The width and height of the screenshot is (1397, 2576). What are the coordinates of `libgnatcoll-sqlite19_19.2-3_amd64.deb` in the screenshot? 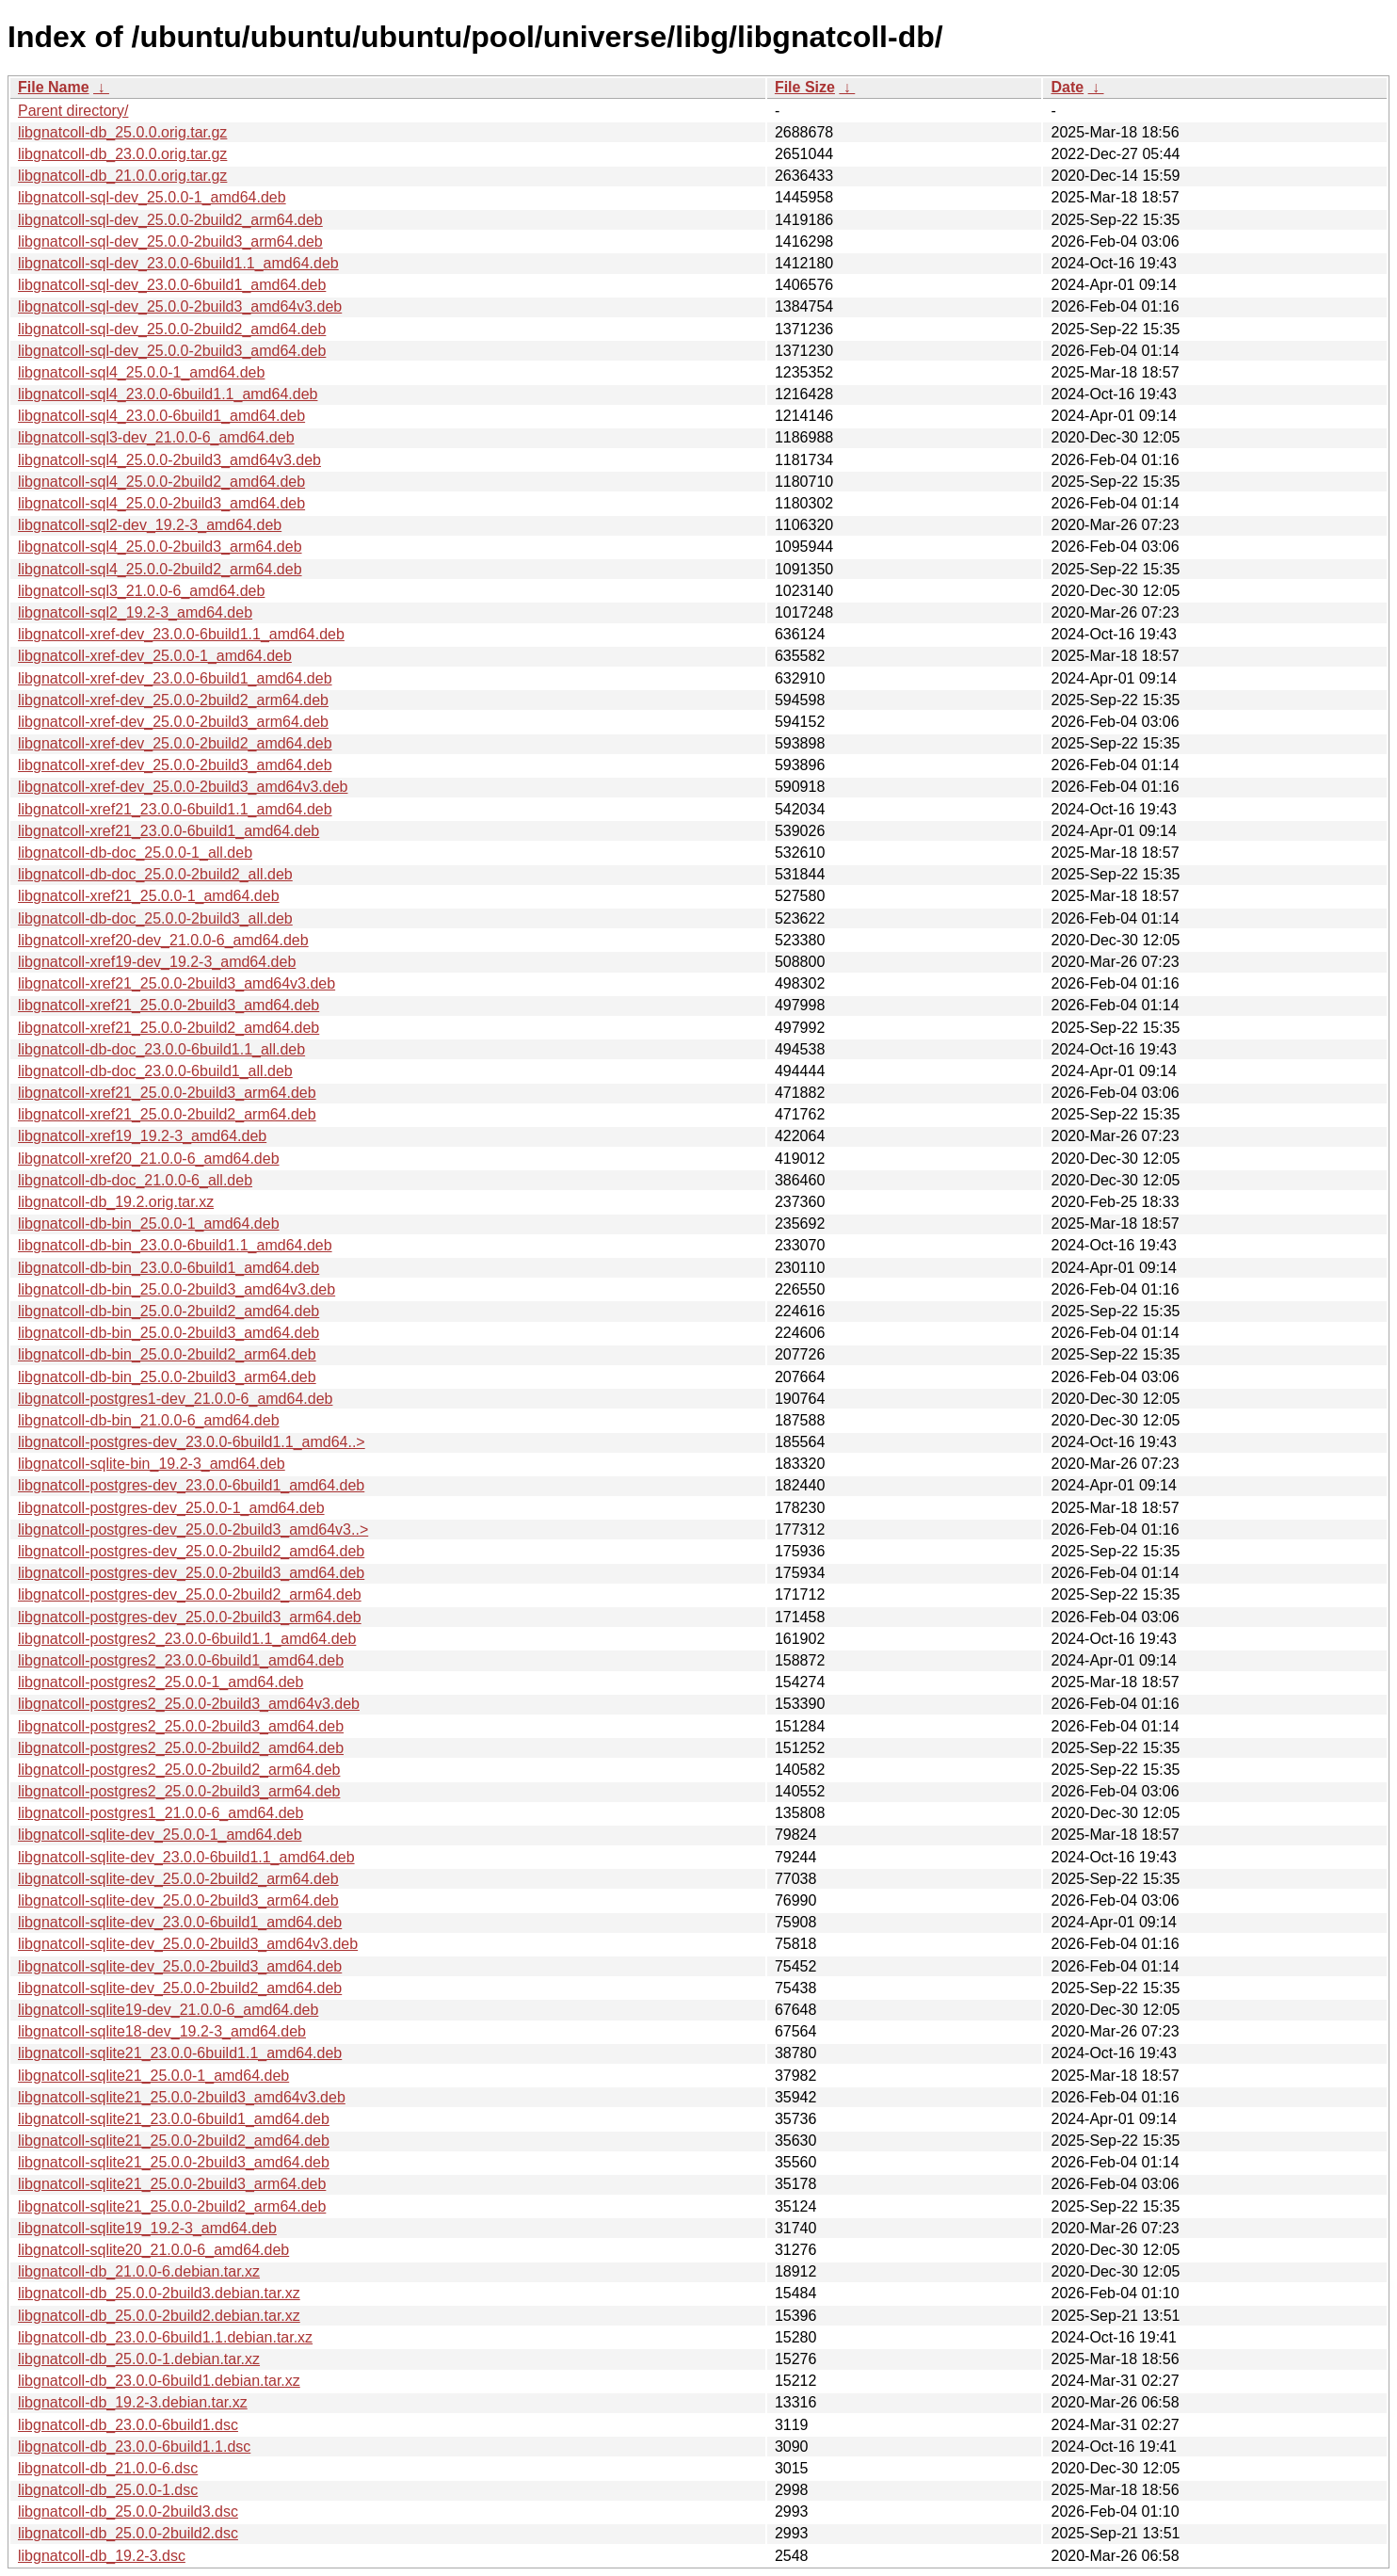 It's located at (147, 2228).